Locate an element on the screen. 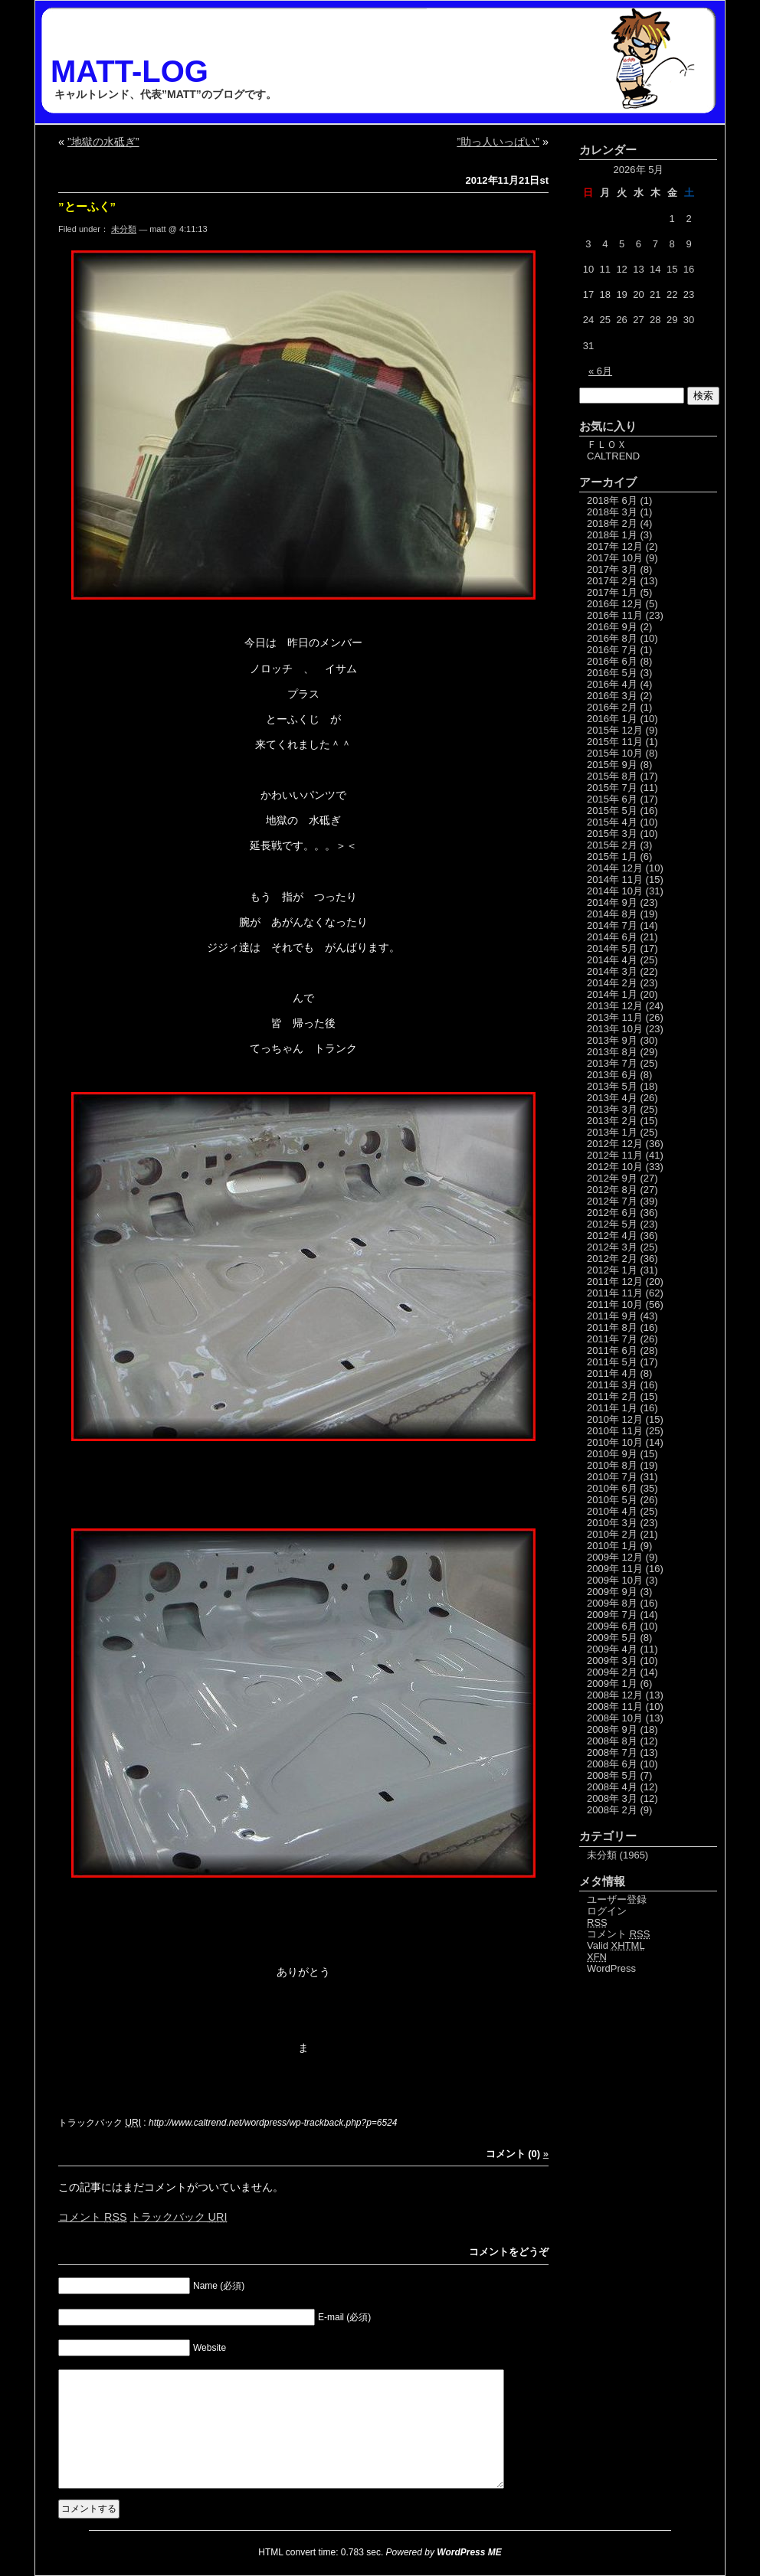  2008年 6月 is located at coordinates (612, 1764).